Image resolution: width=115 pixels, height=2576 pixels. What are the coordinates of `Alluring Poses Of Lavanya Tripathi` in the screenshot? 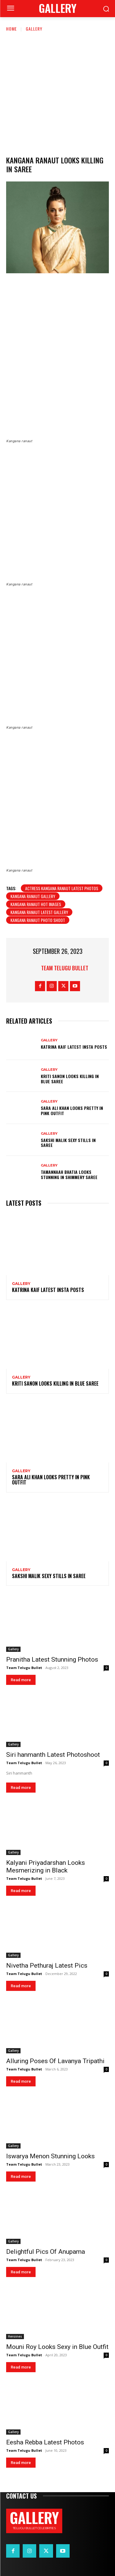 It's located at (55, 2061).